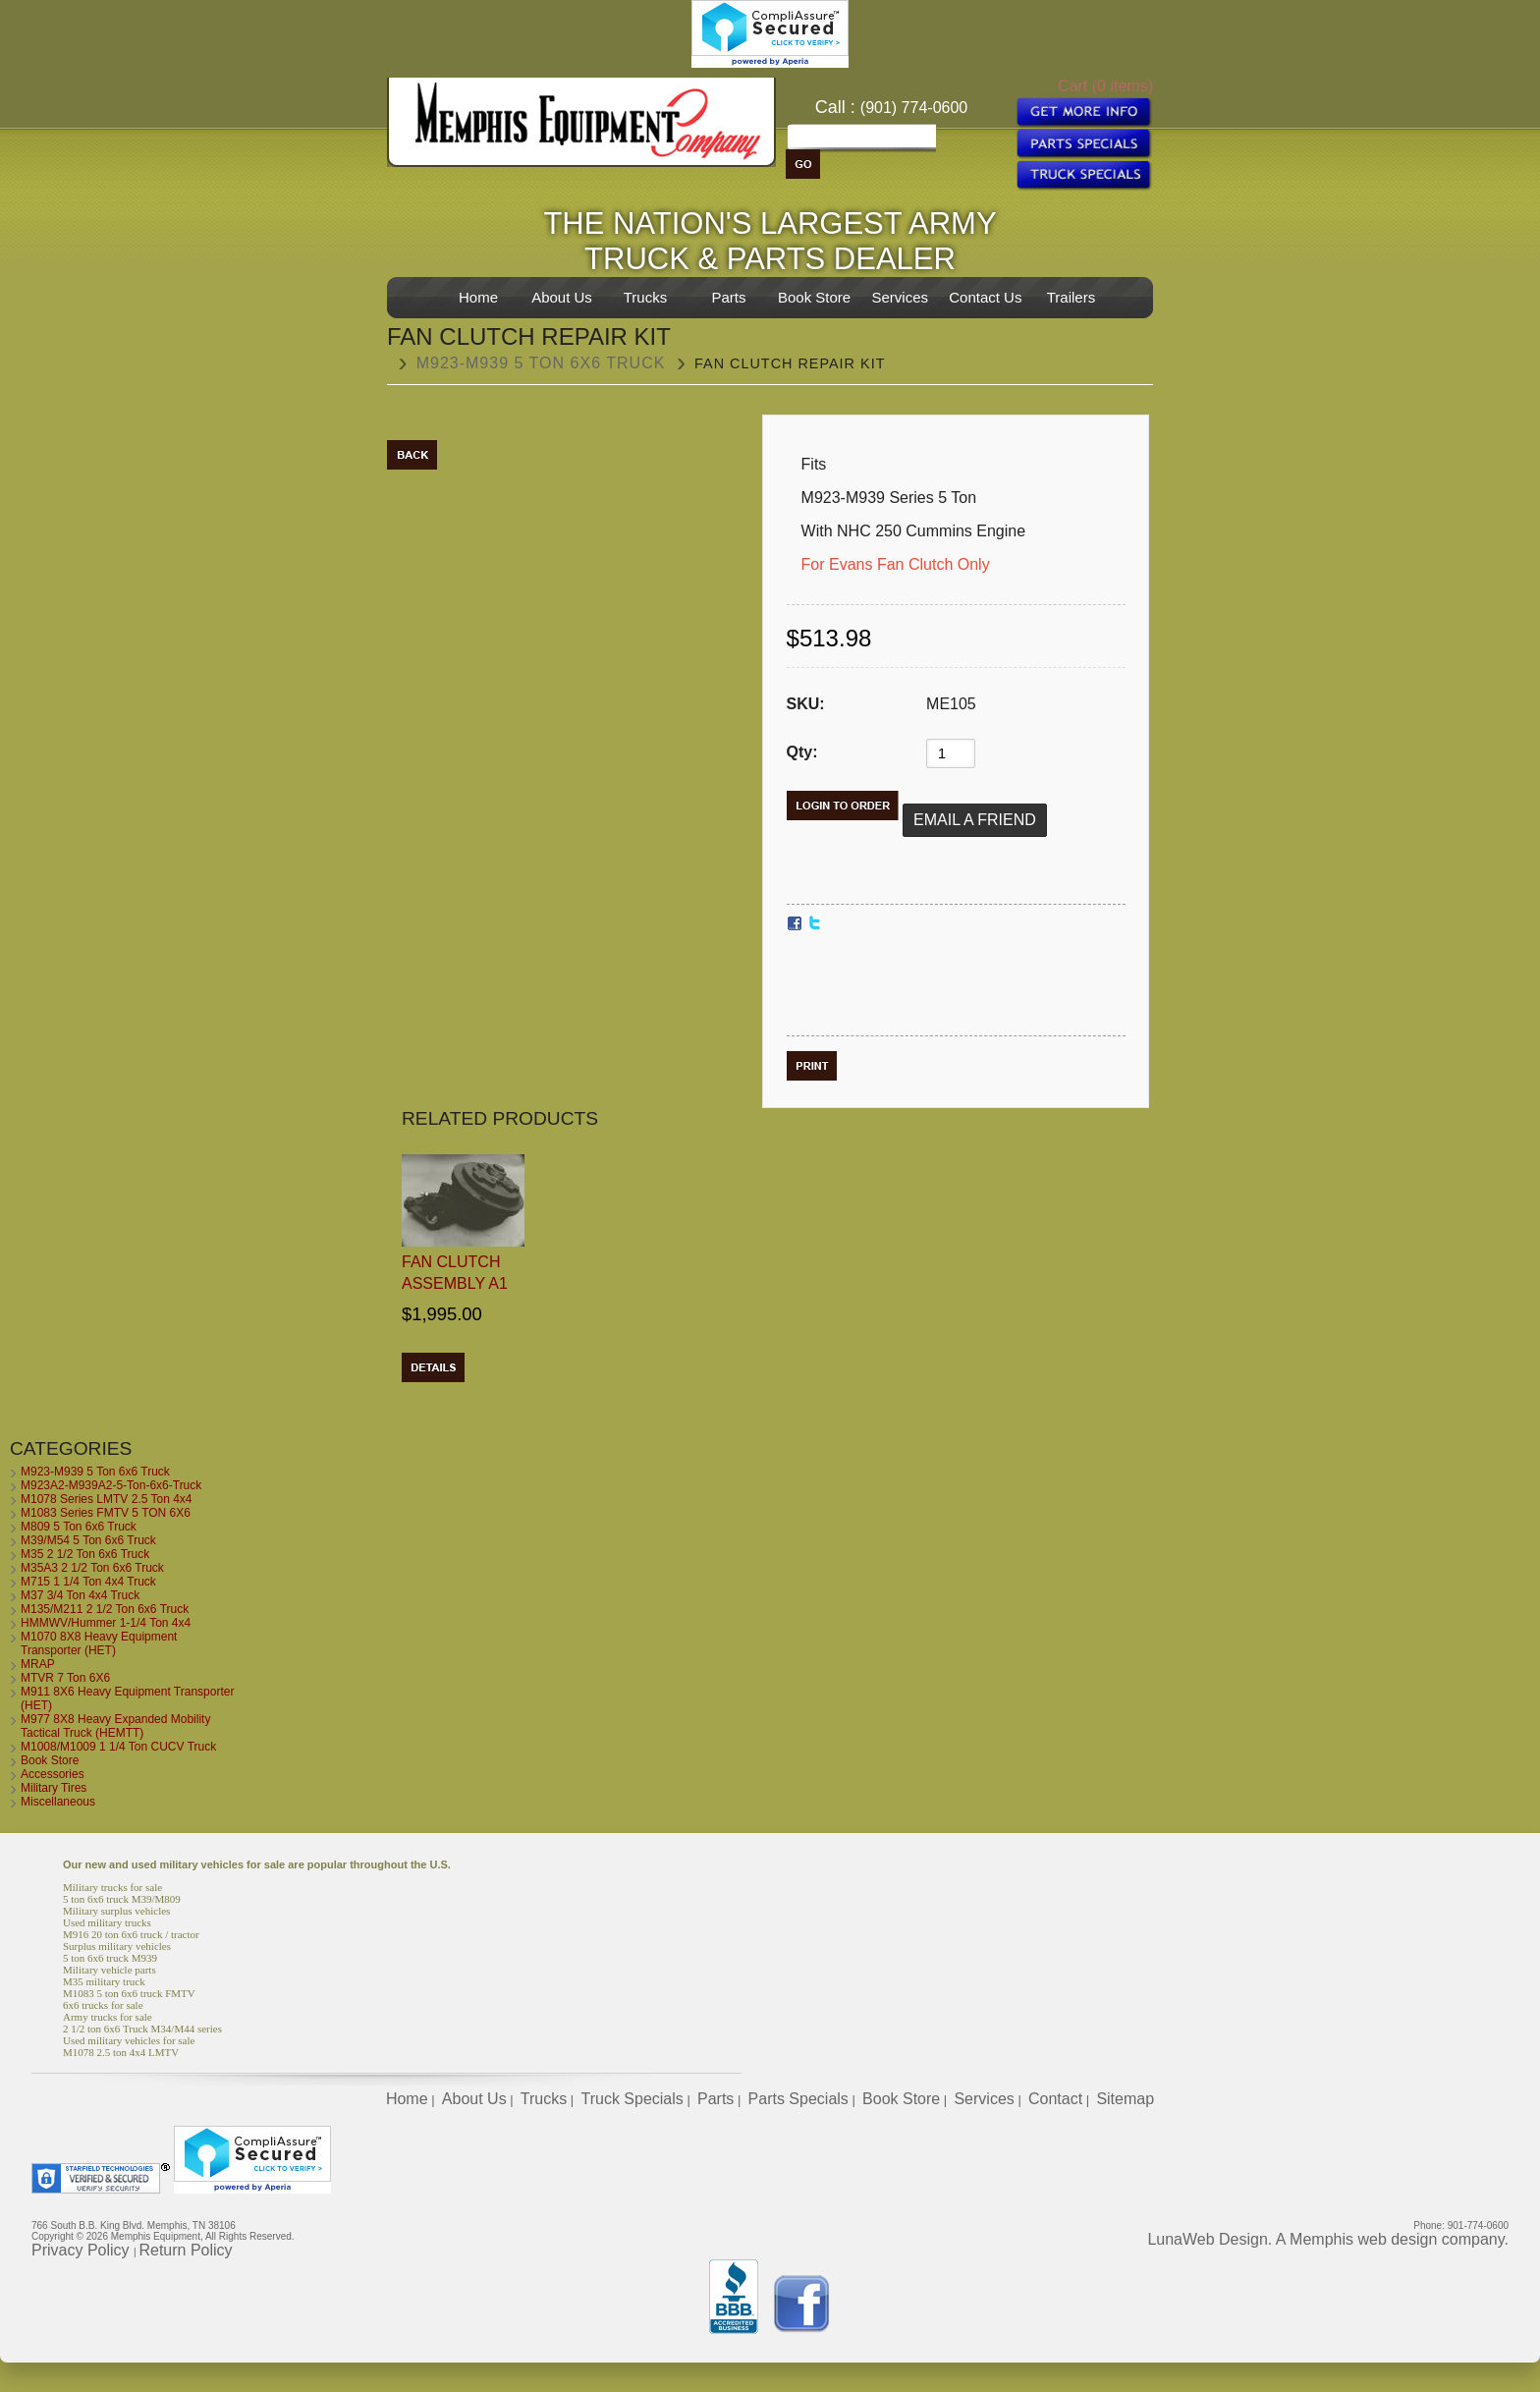  Describe the element at coordinates (118, 1746) in the screenshot. I see `M1008/M1009 1 1/4 Ton CUCV Truck` at that location.